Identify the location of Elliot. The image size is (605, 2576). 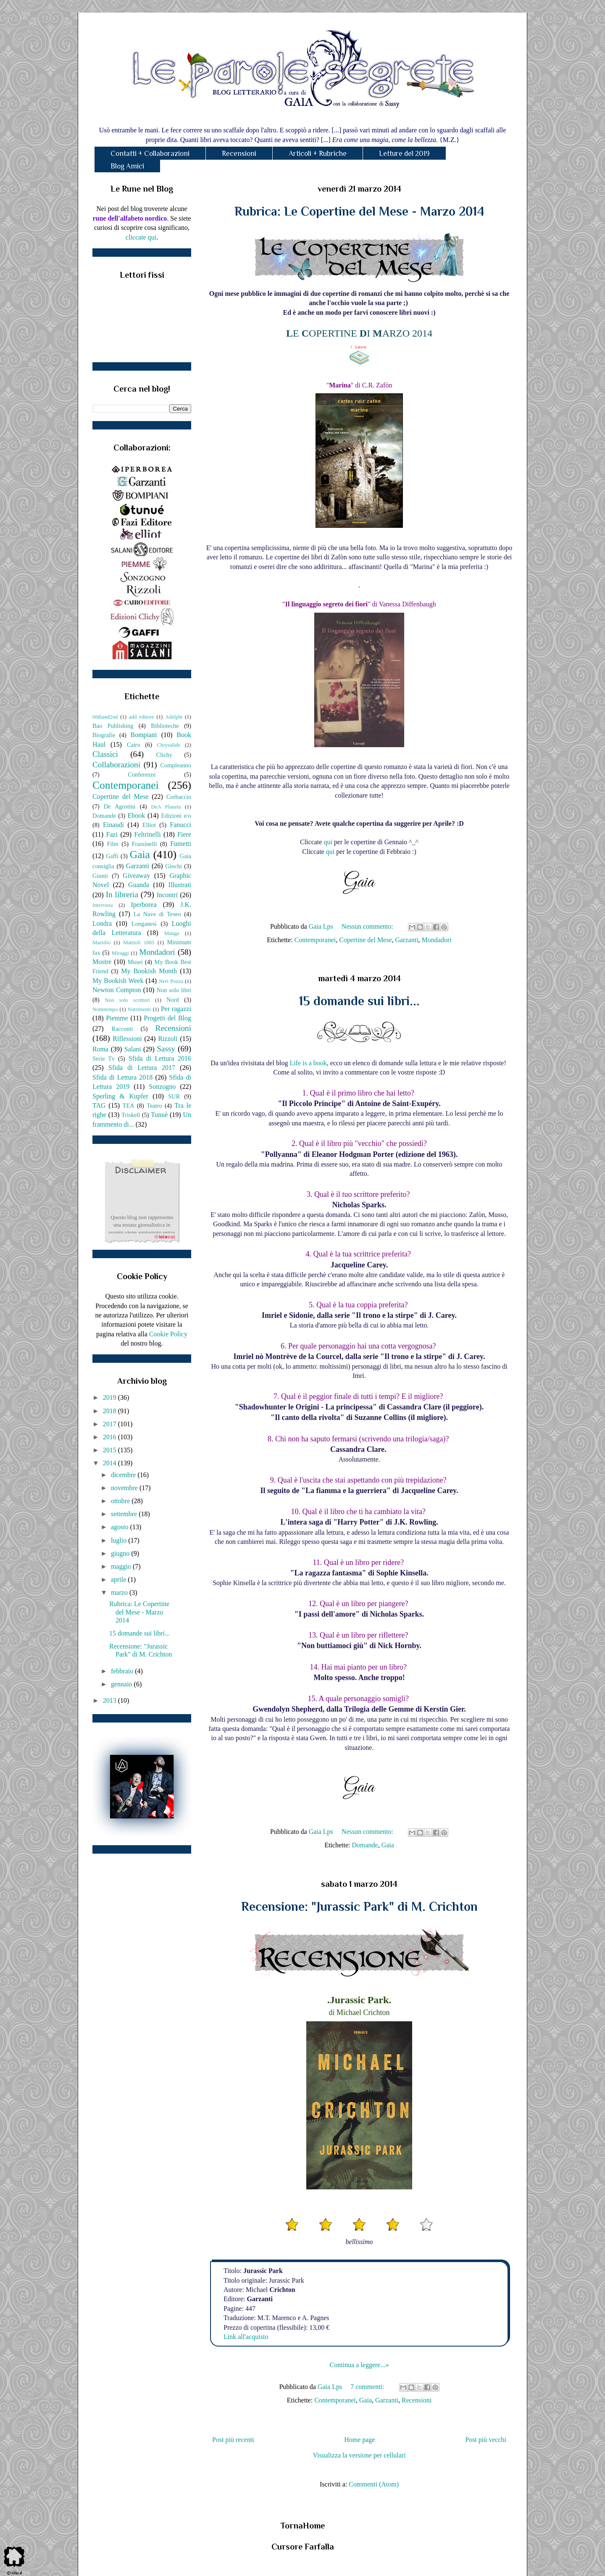
(149, 825).